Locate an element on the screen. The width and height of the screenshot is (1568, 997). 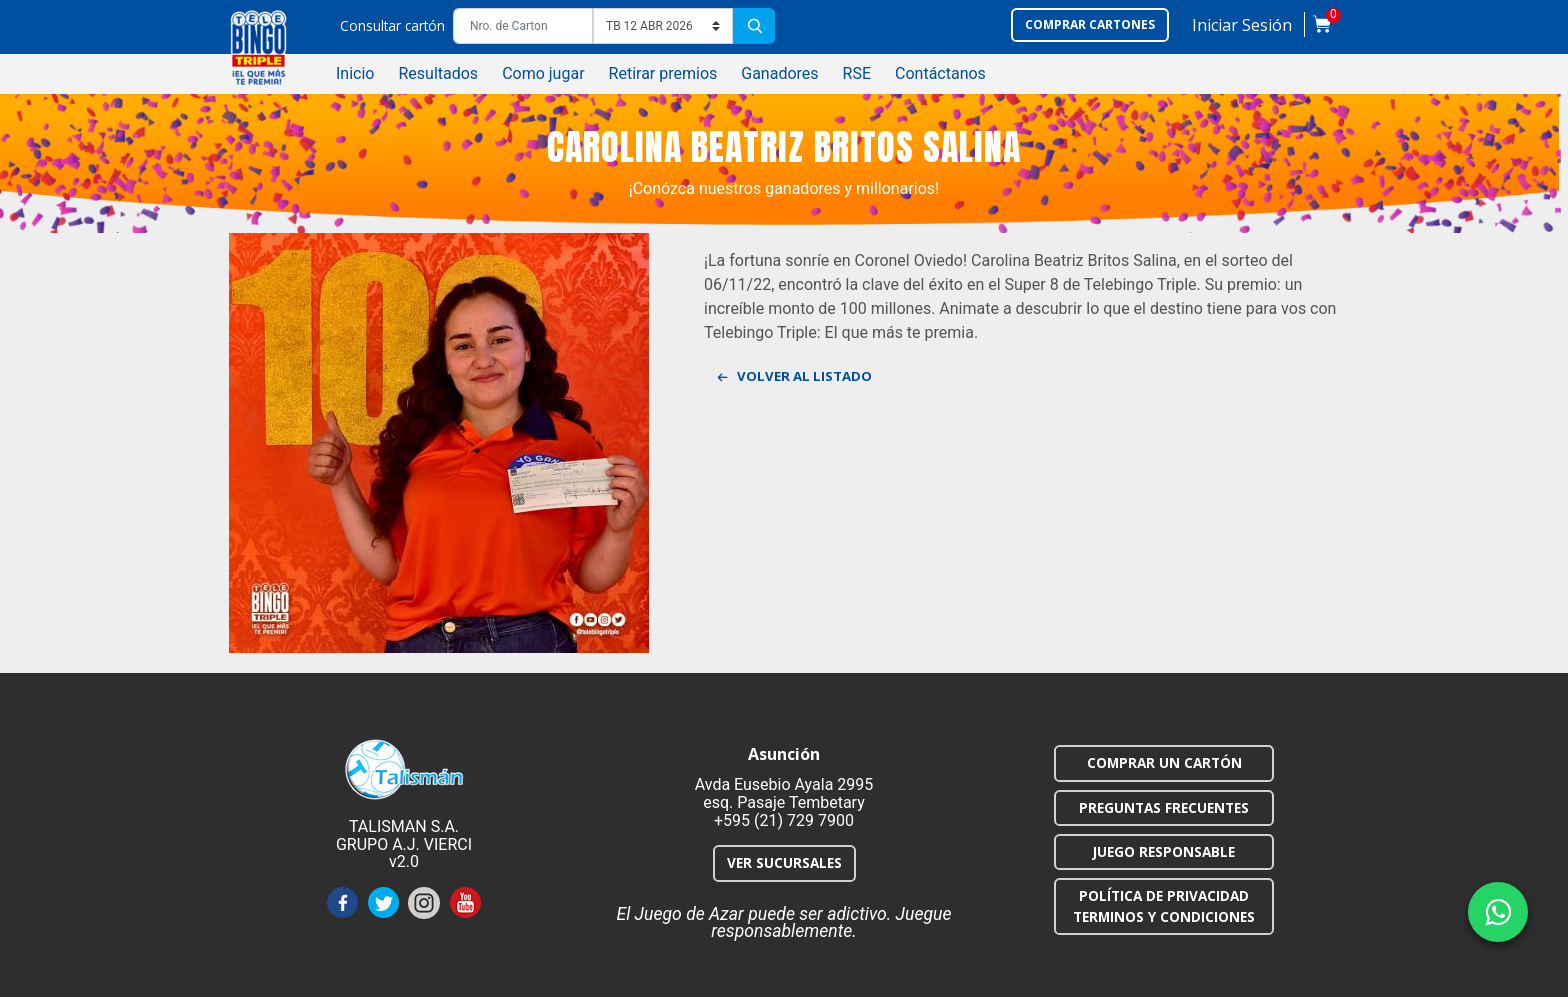
Inicio is located at coordinates (355, 73).